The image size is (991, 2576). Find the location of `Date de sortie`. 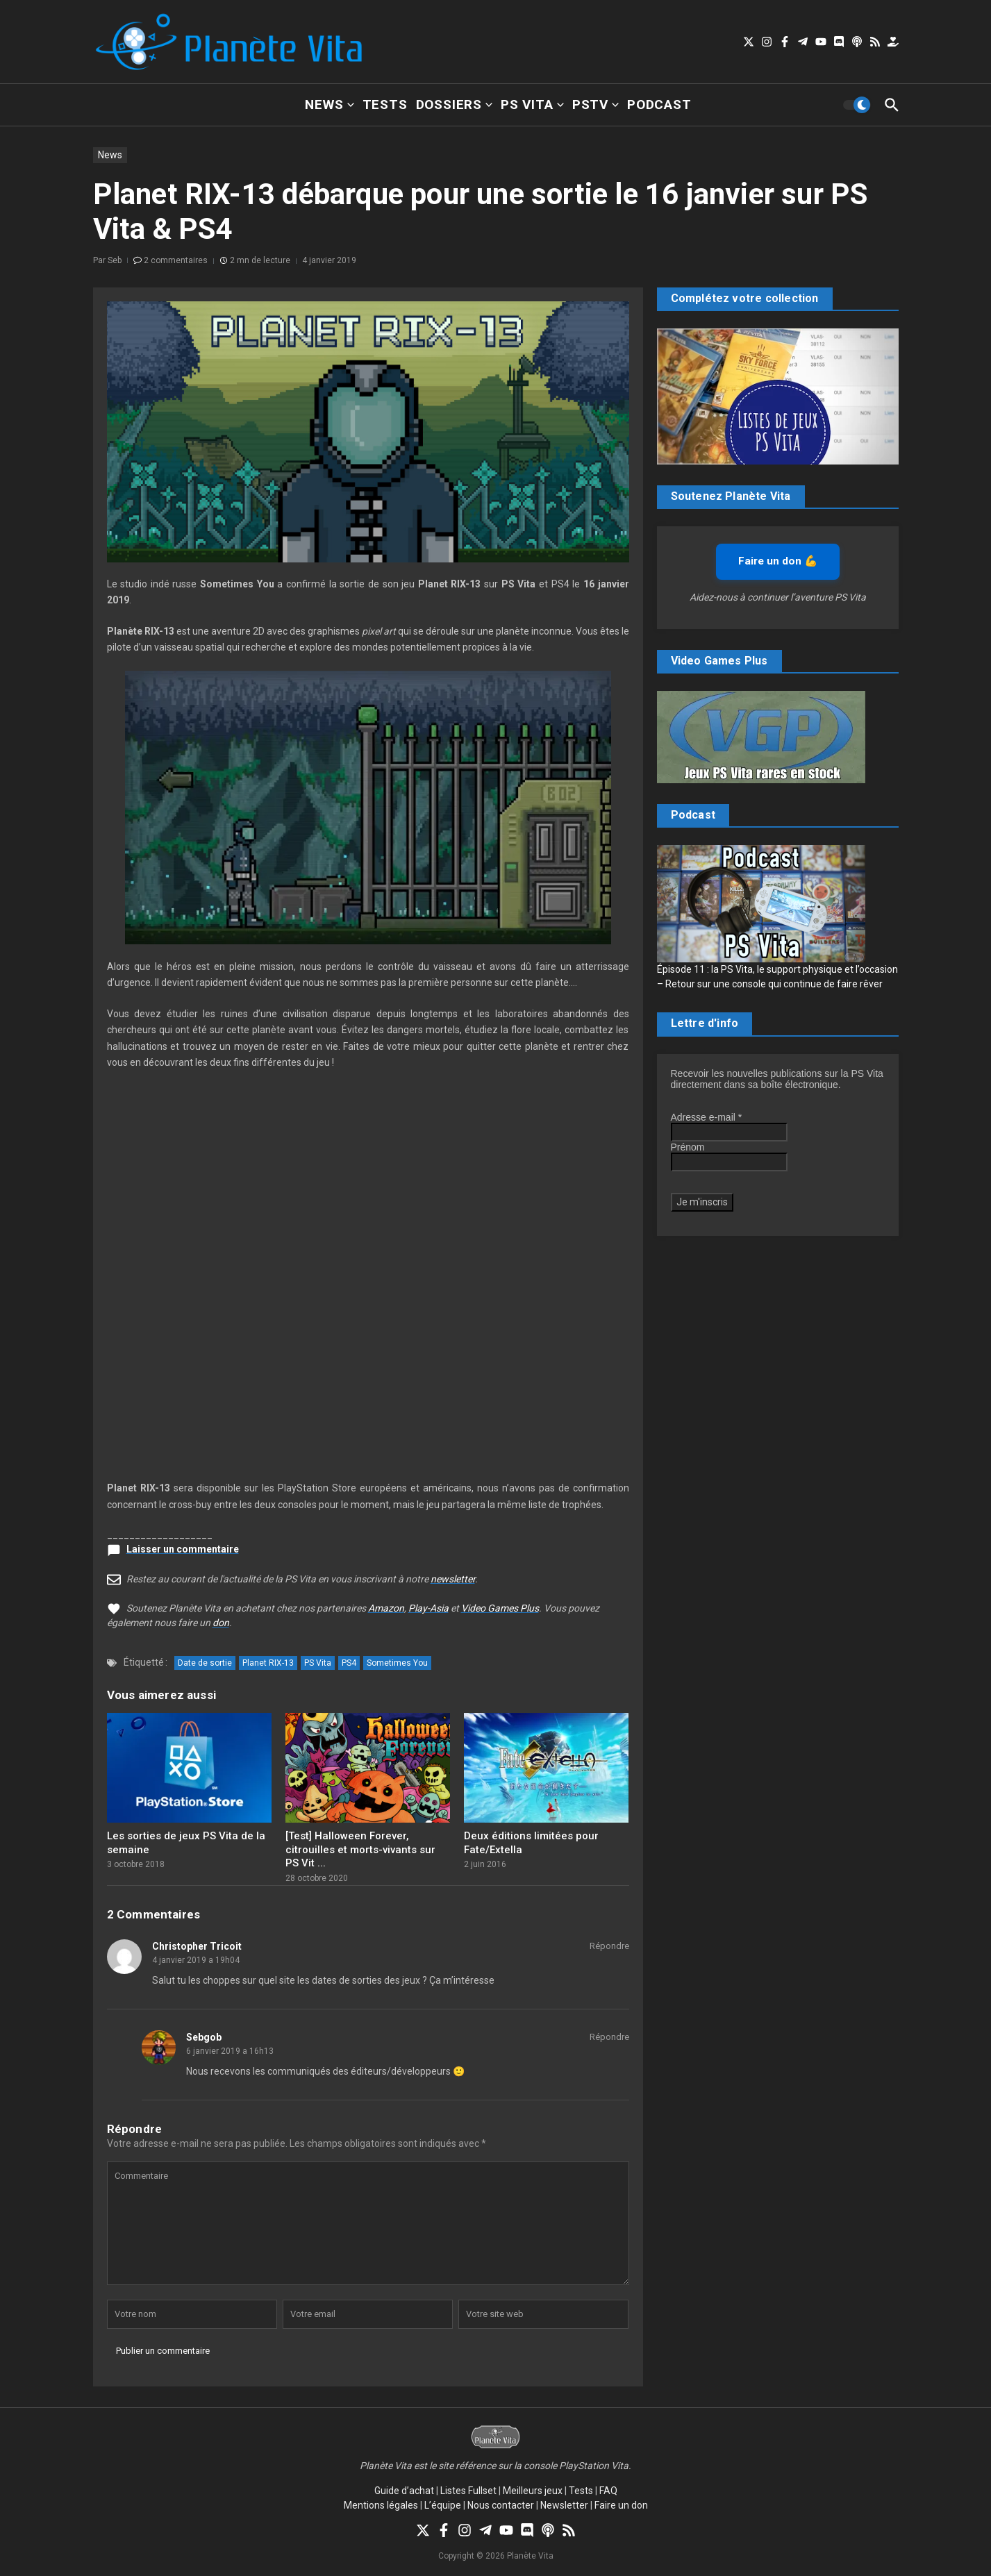

Date de sortie is located at coordinates (205, 1663).